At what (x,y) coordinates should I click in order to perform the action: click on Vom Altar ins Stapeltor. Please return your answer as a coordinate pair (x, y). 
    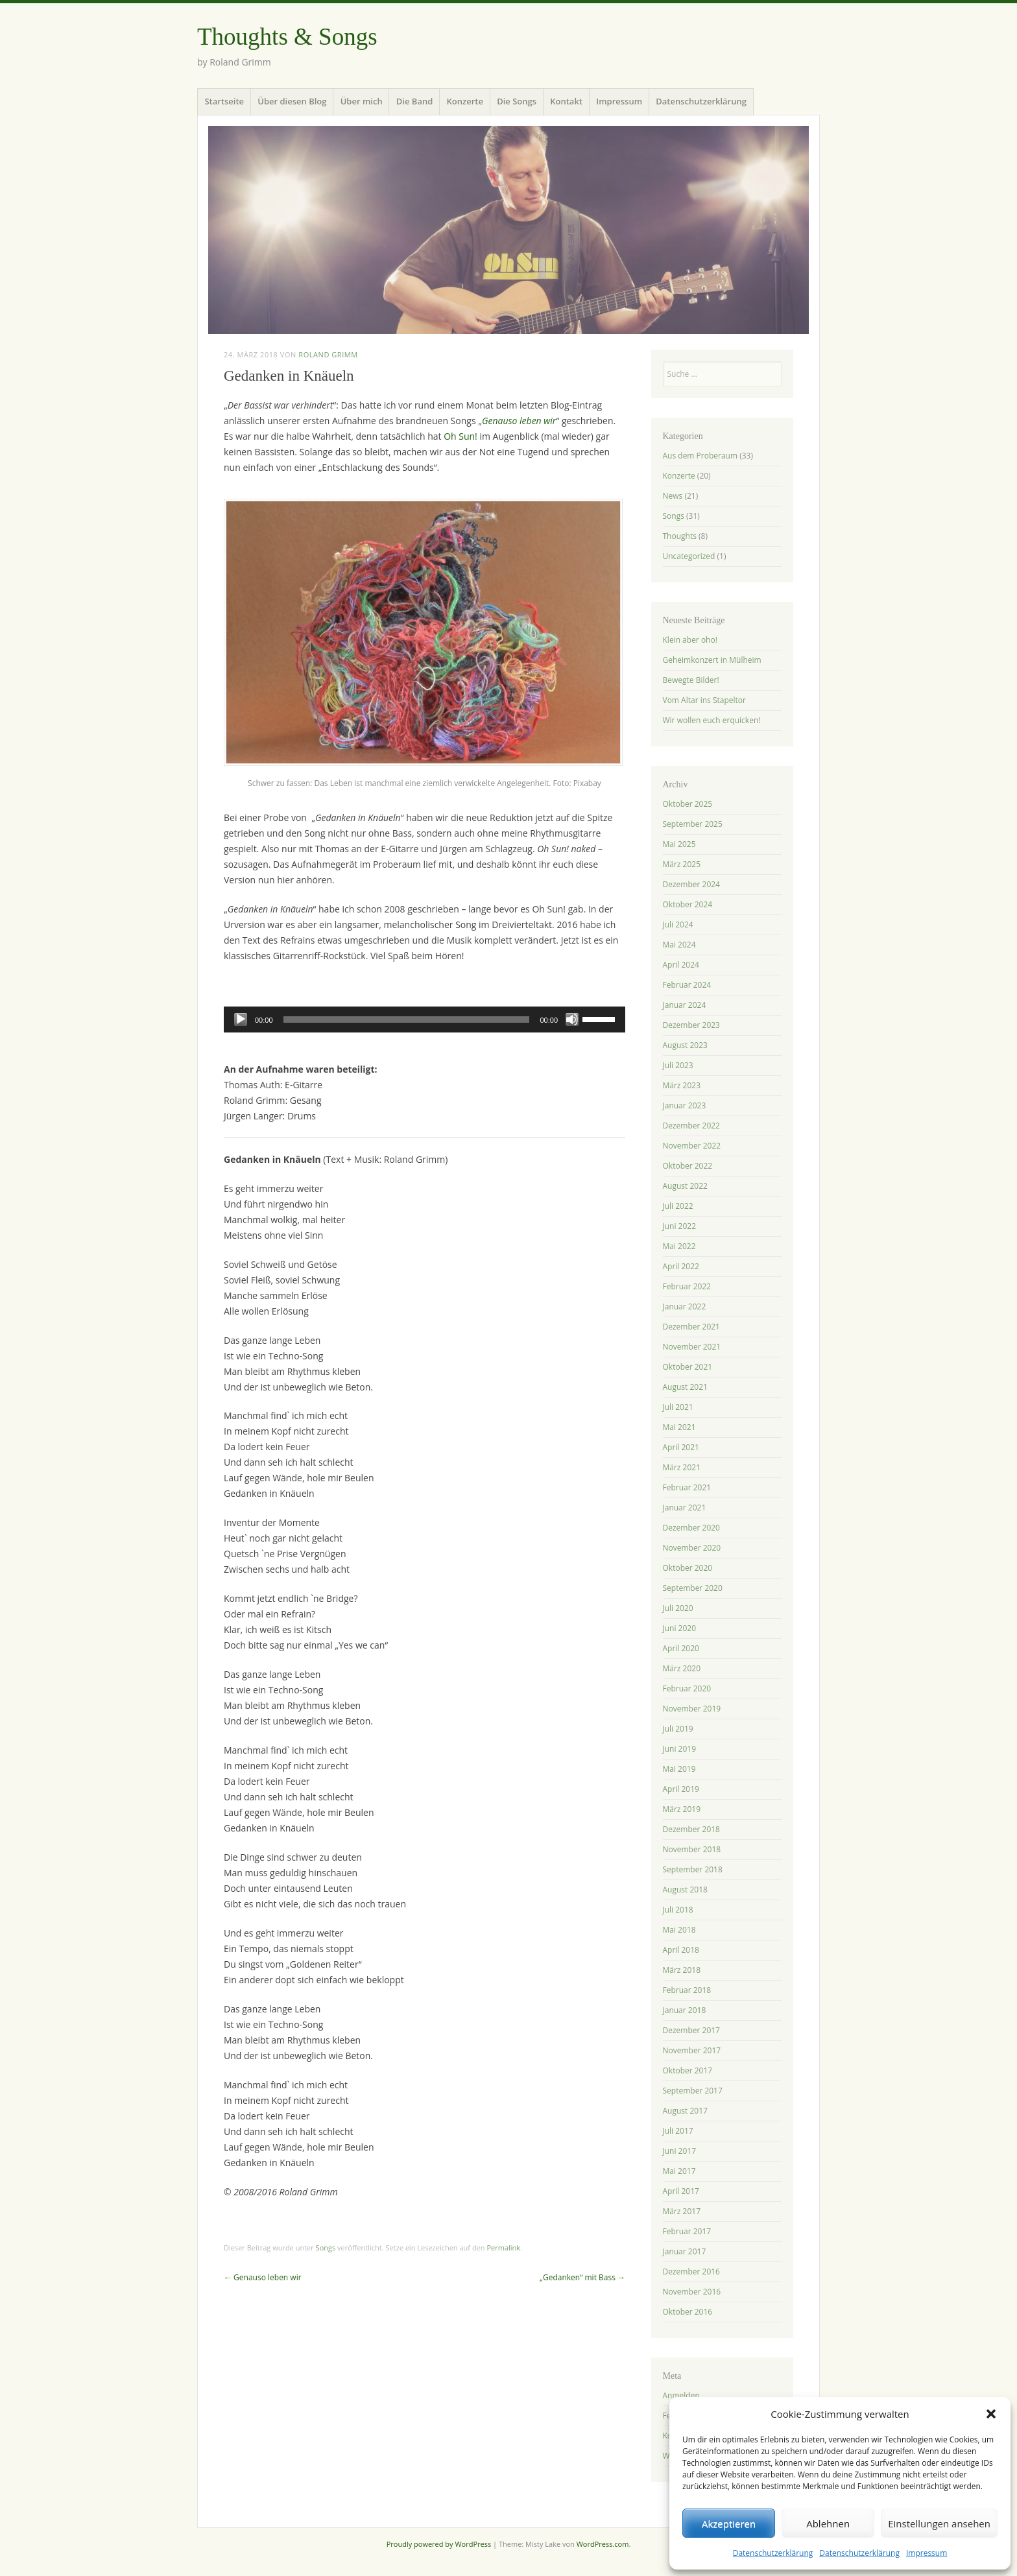
    Looking at the image, I should click on (704, 700).